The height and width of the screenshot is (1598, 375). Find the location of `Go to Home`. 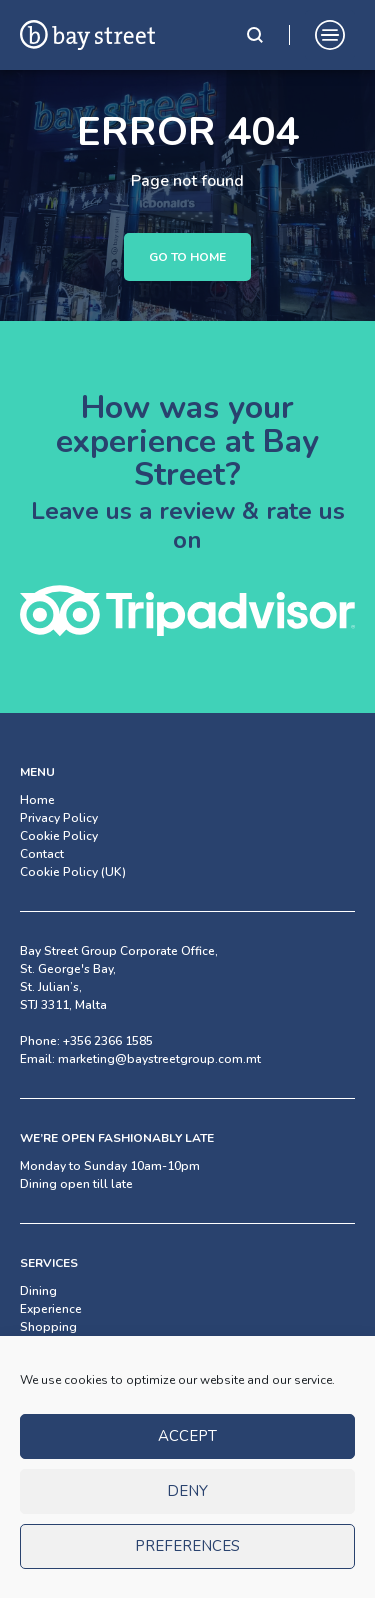

Go to Home is located at coordinates (187, 257).